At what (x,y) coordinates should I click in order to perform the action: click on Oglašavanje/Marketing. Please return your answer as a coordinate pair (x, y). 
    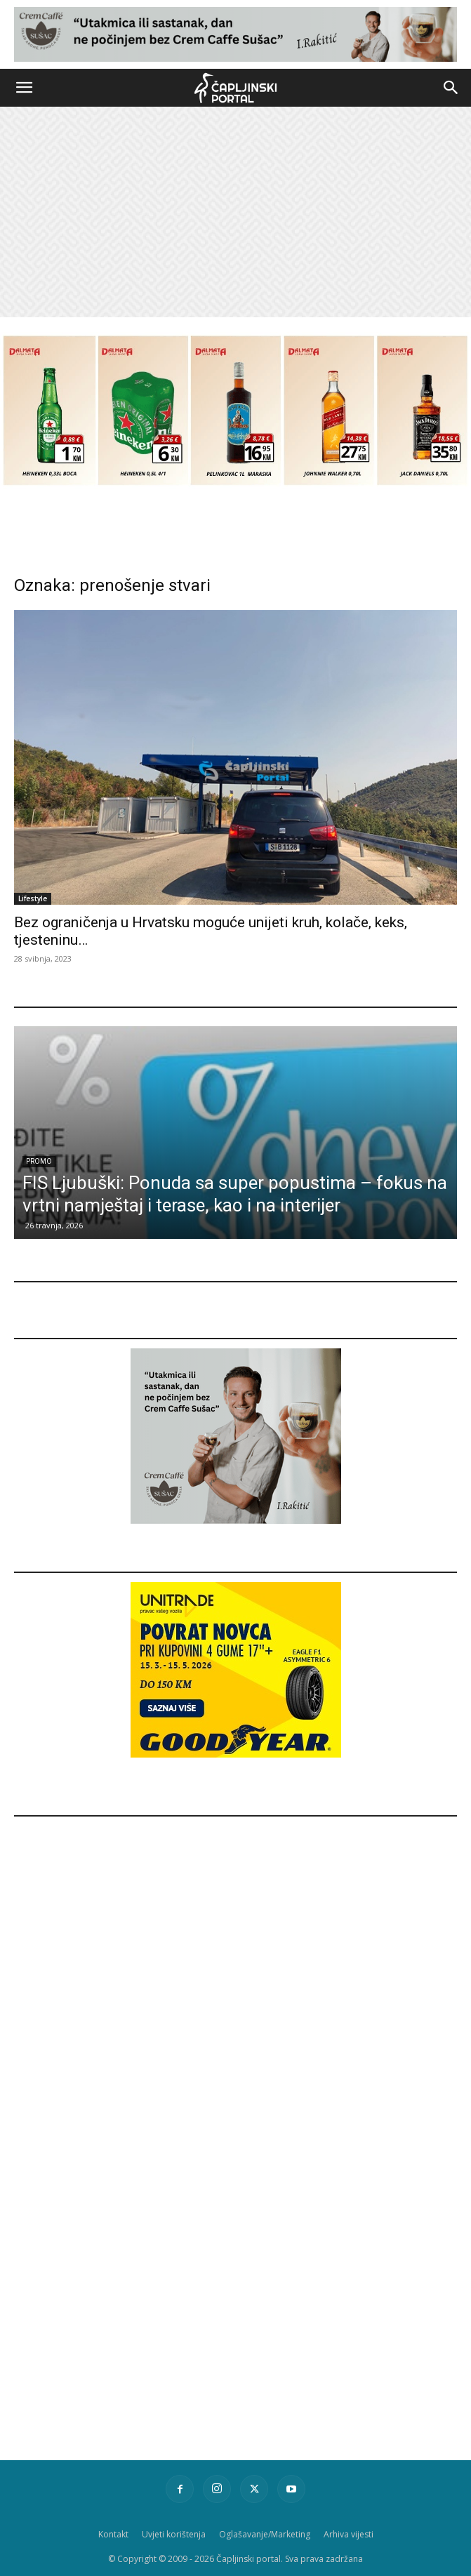
    Looking at the image, I should click on (264, 2534).